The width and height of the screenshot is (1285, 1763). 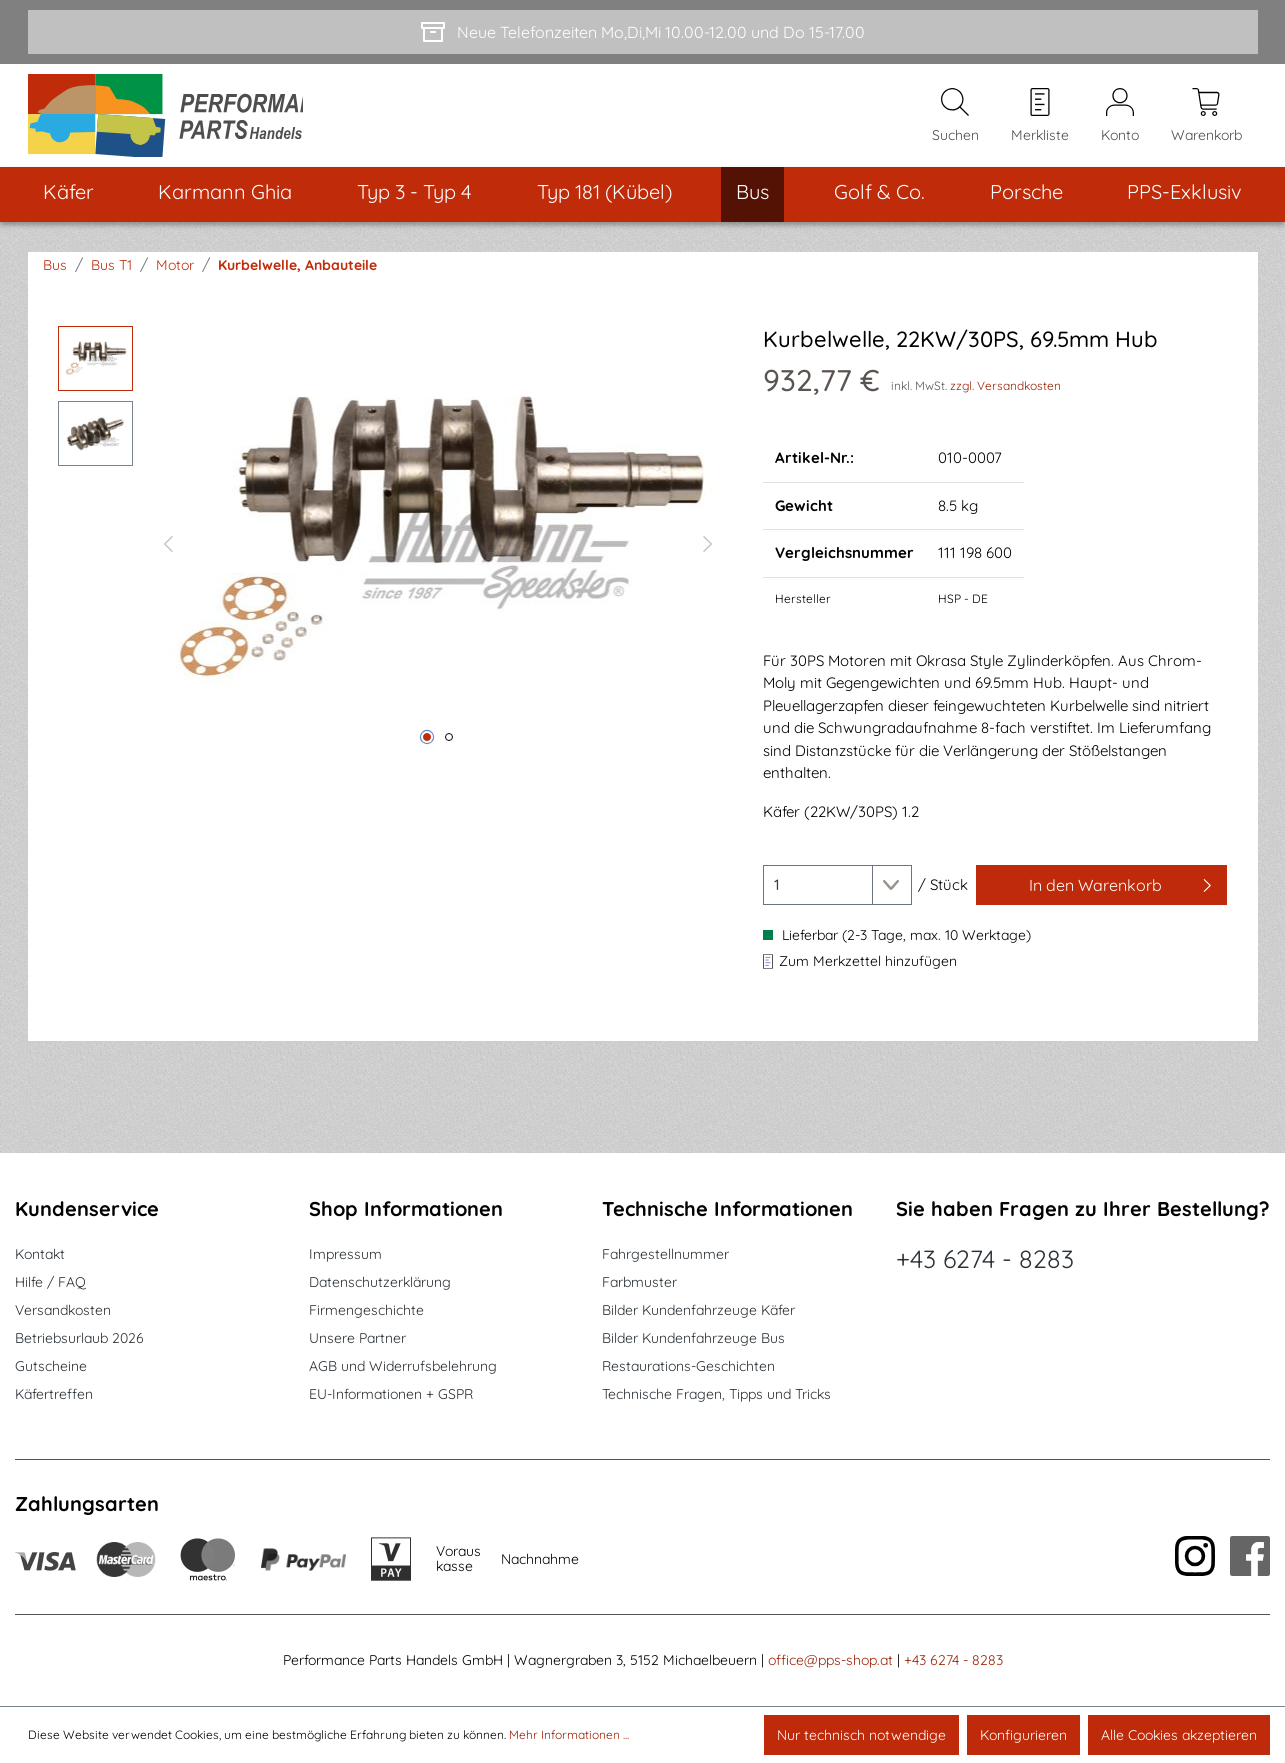 What do you see at coordinates (79, 1338) in the screenshot?
I see `Betriebsurlaub 2026` at bounding box center [79, 1338].